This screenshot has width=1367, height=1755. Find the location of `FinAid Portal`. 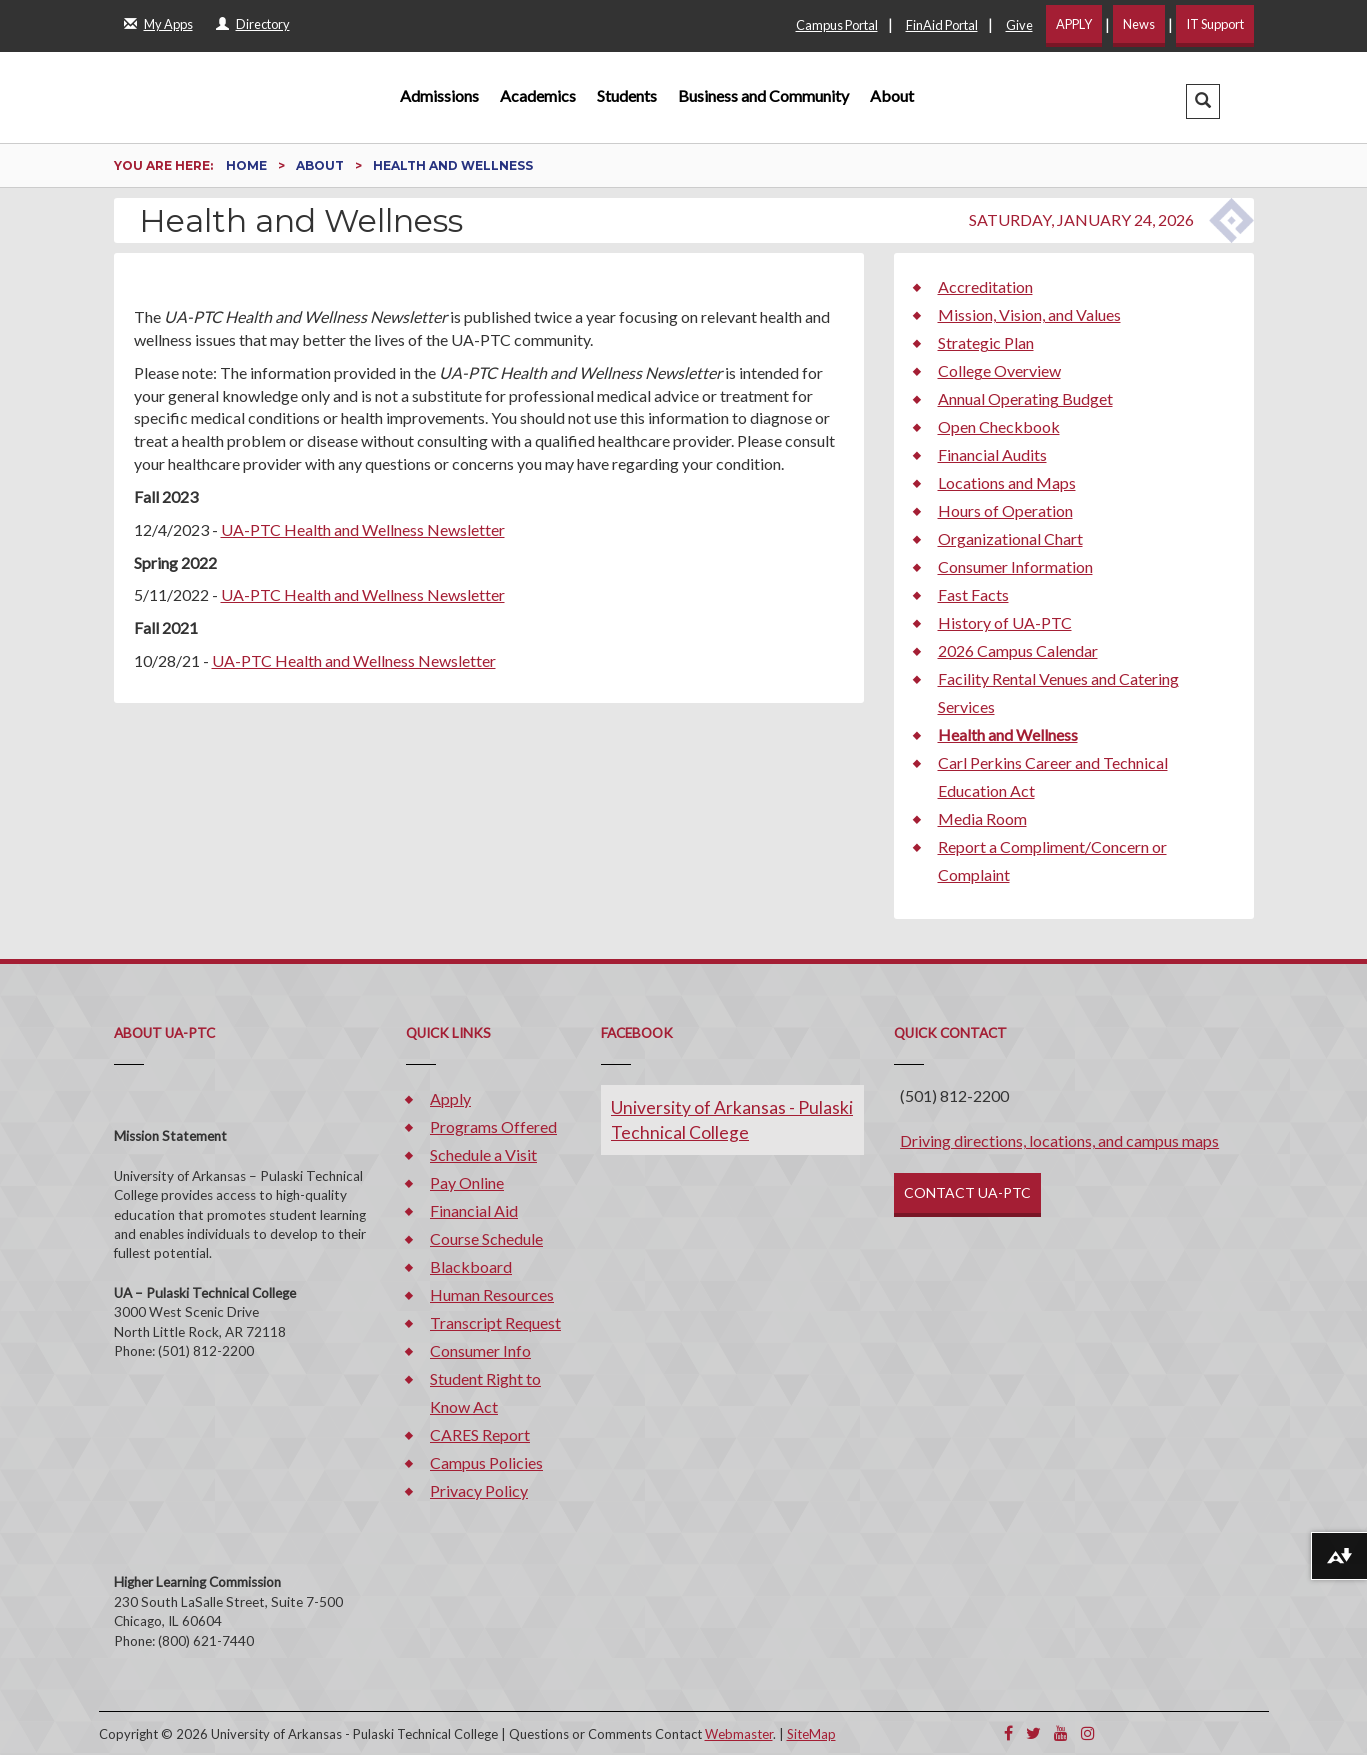

FinAid Portal is located at coordinates (942, 25).